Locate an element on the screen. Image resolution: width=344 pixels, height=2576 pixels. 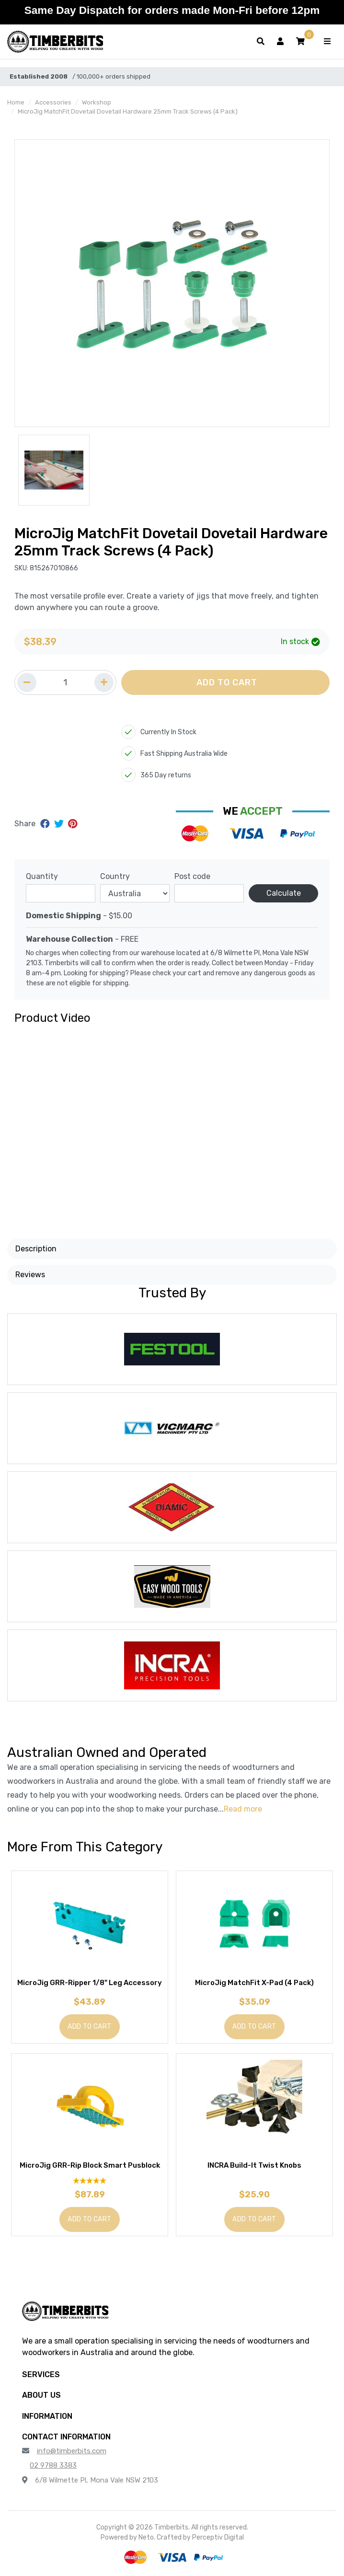
[Toggle navigation] is located at coordinates (327, 42).